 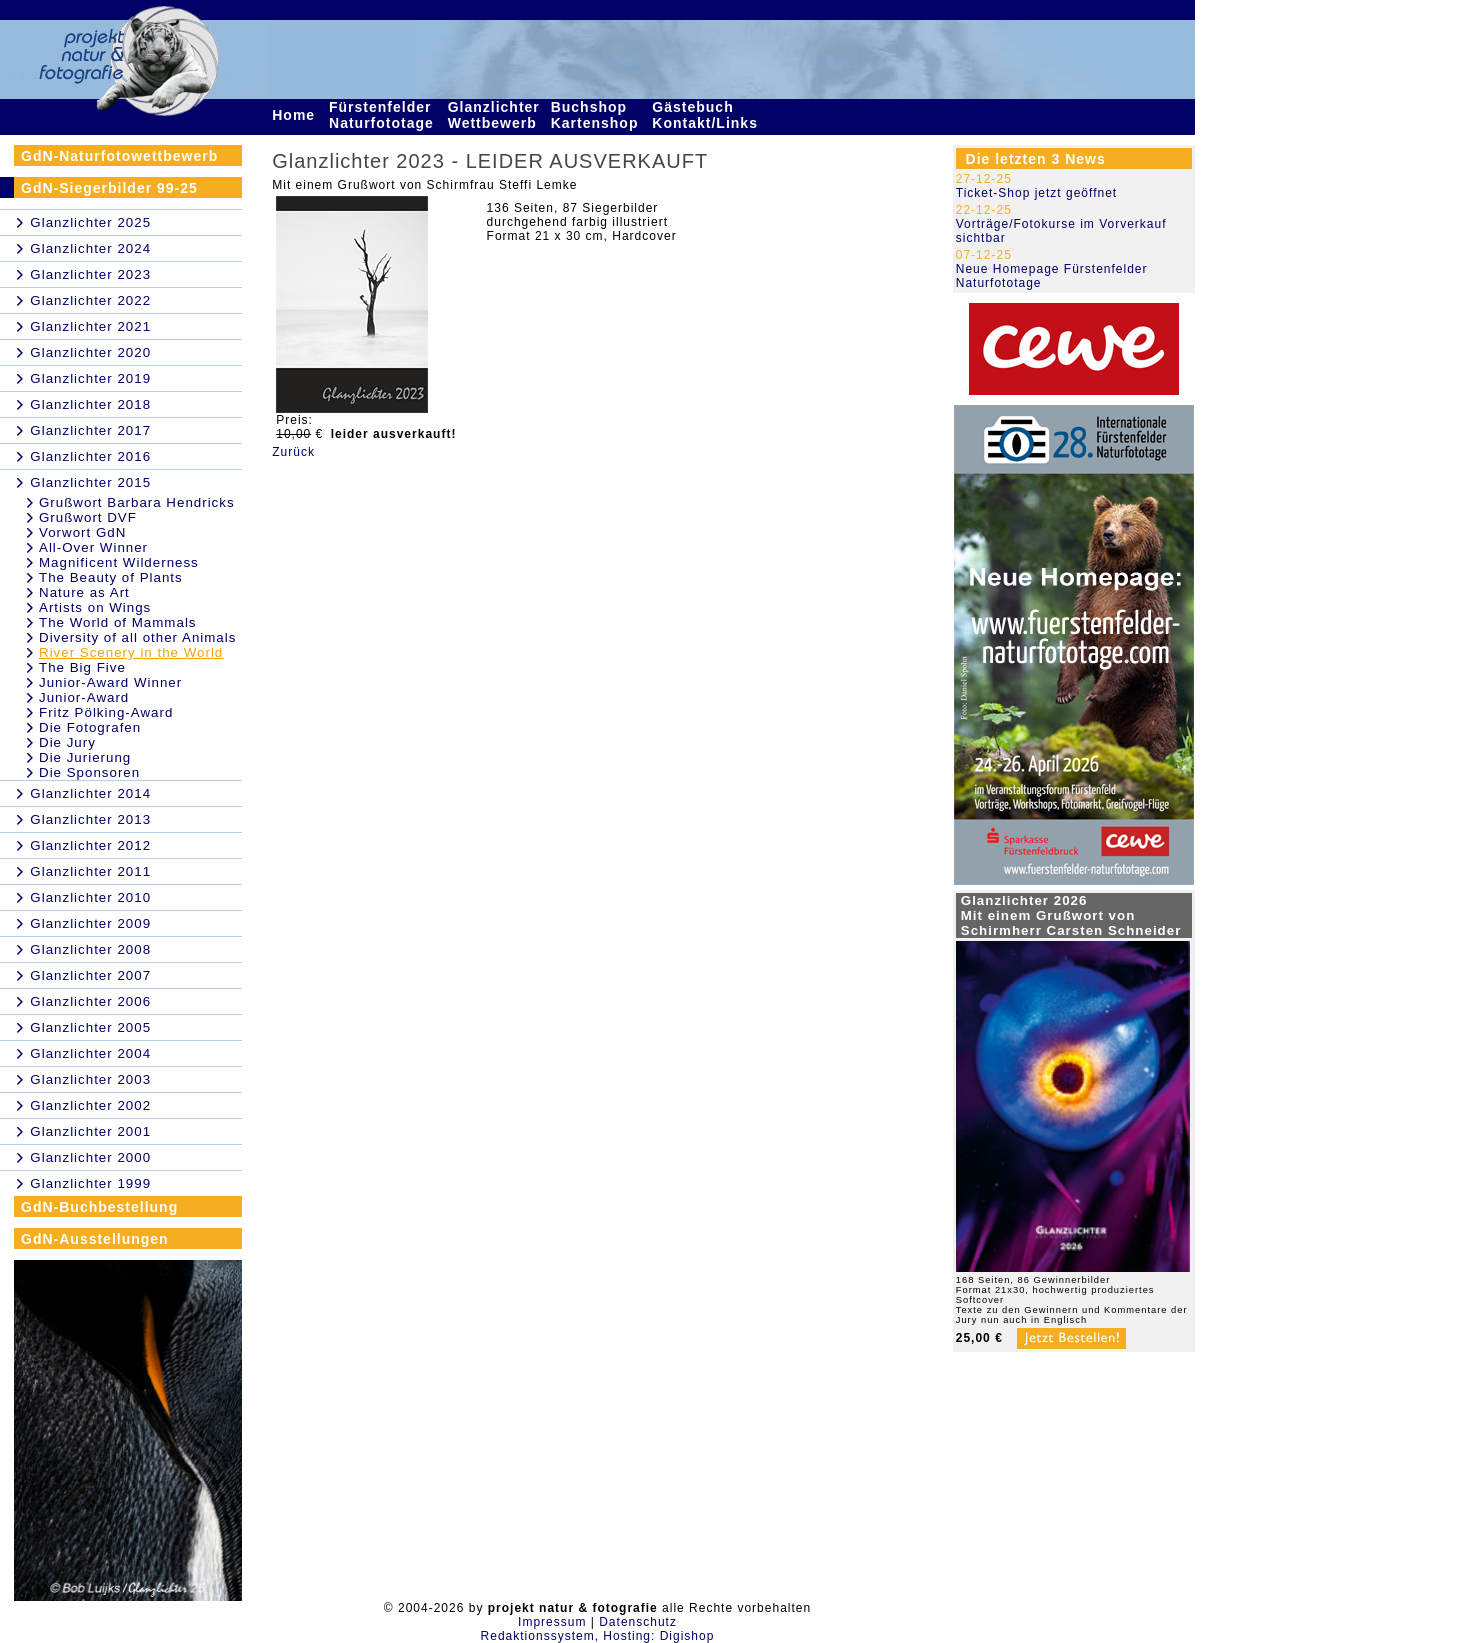 I want to click on Magnificent Wilderness, so click(x=119, y=562).